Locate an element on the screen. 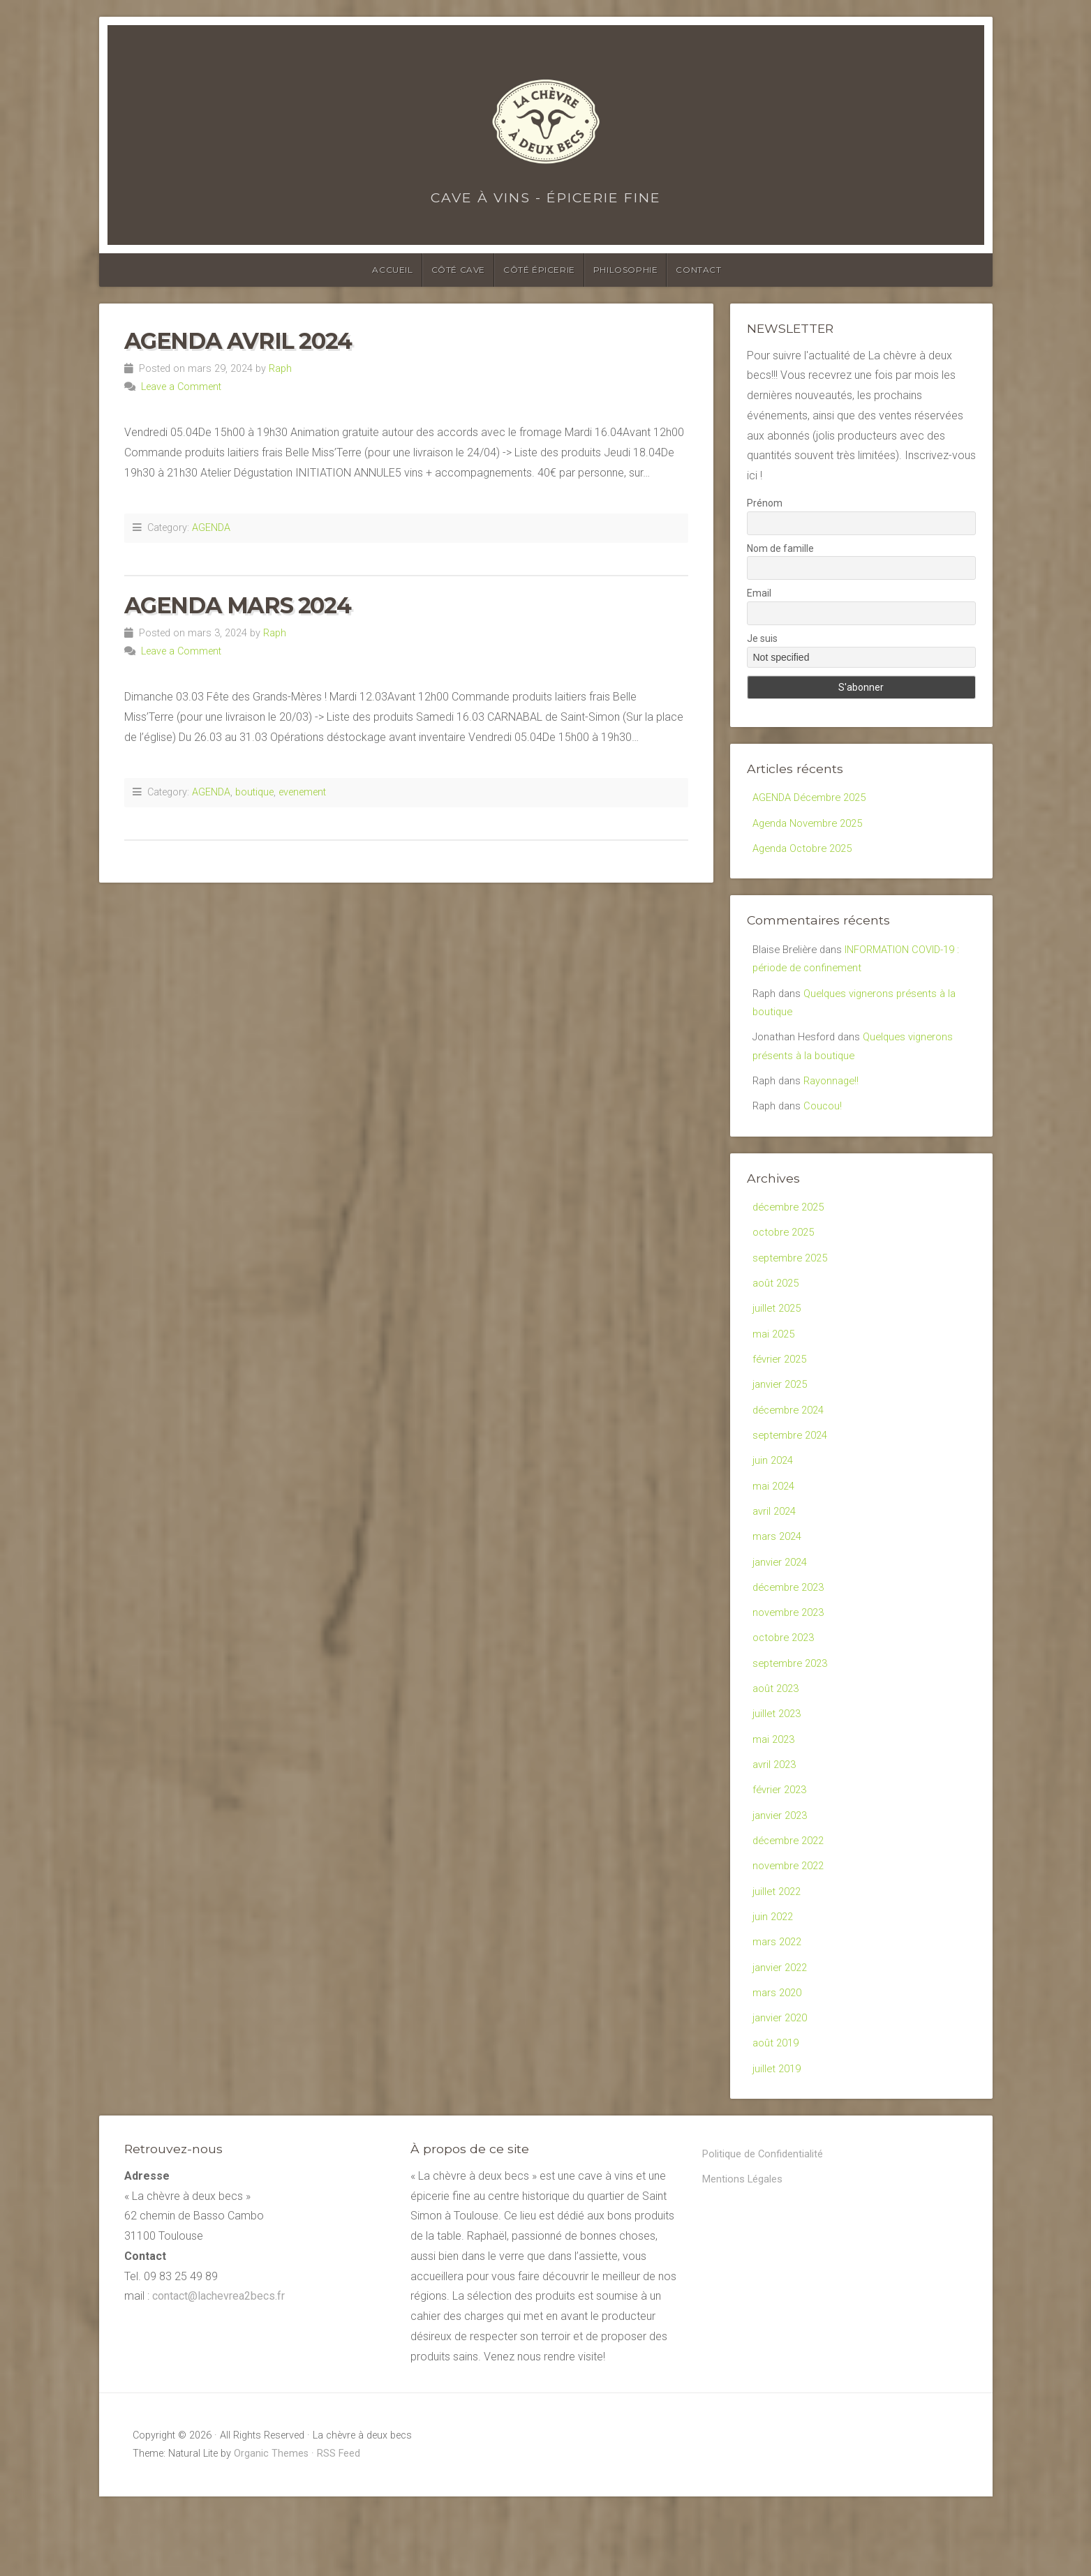  Agenda Octobre 2025 is located at coordinates (806, 852).